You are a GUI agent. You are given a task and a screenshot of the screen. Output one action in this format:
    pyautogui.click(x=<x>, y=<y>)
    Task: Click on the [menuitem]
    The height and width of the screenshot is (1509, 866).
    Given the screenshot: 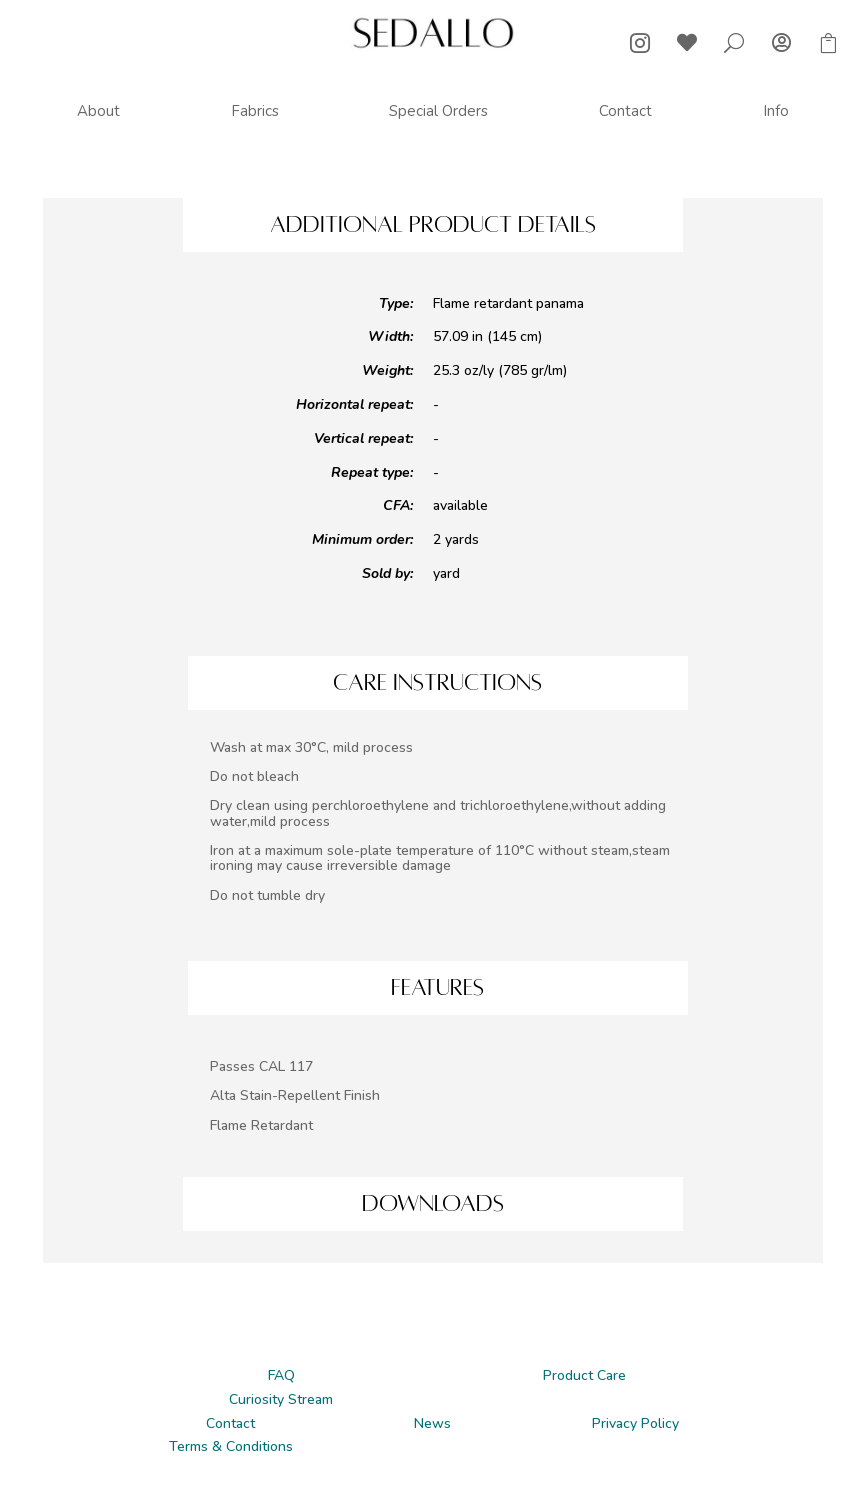 What is the action you would take?
    pyautogui.click(x=98, y=111)
    